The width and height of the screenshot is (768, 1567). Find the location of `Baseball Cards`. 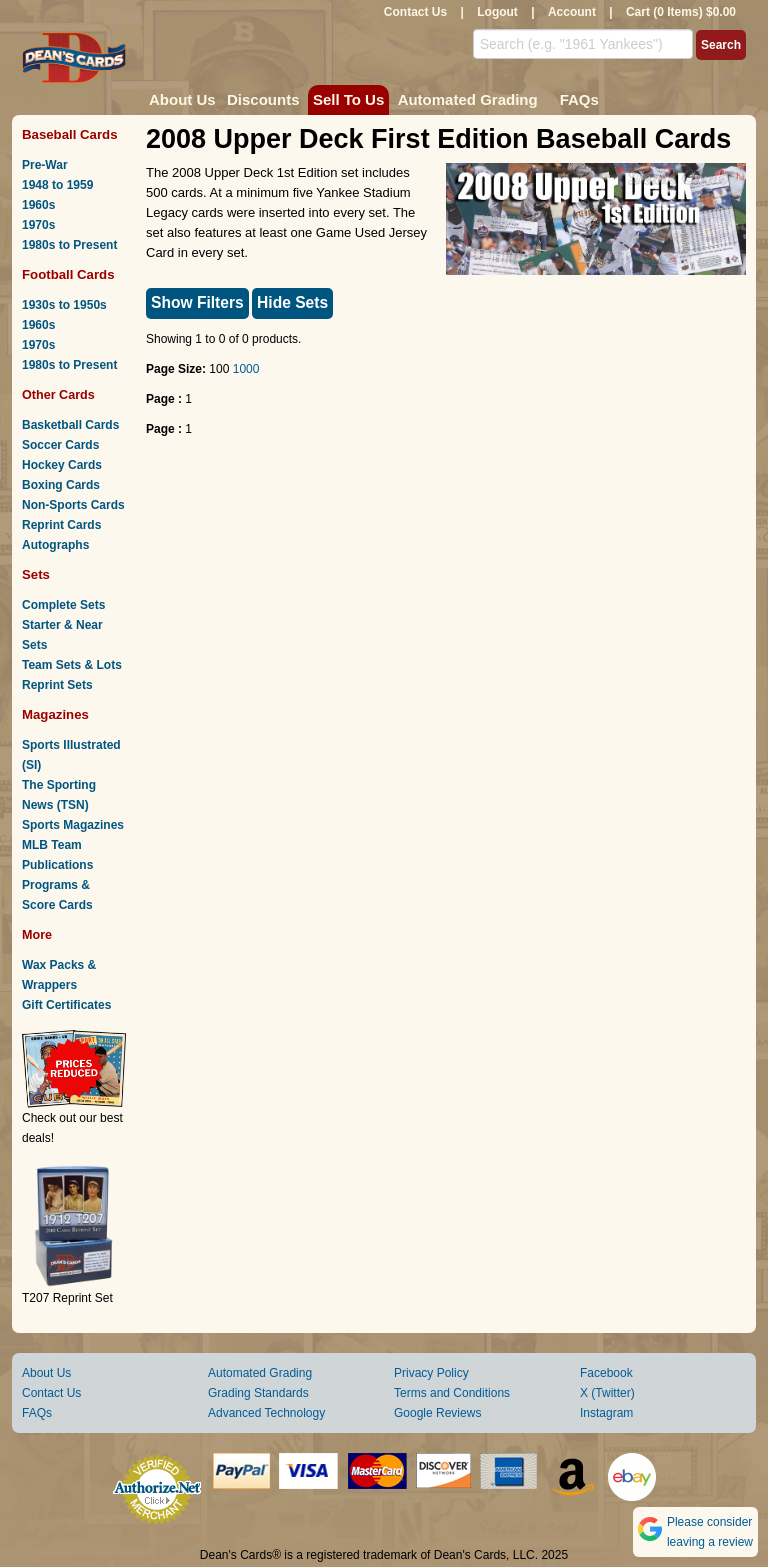

Baseball Cards is located at coordinates (70, 134).